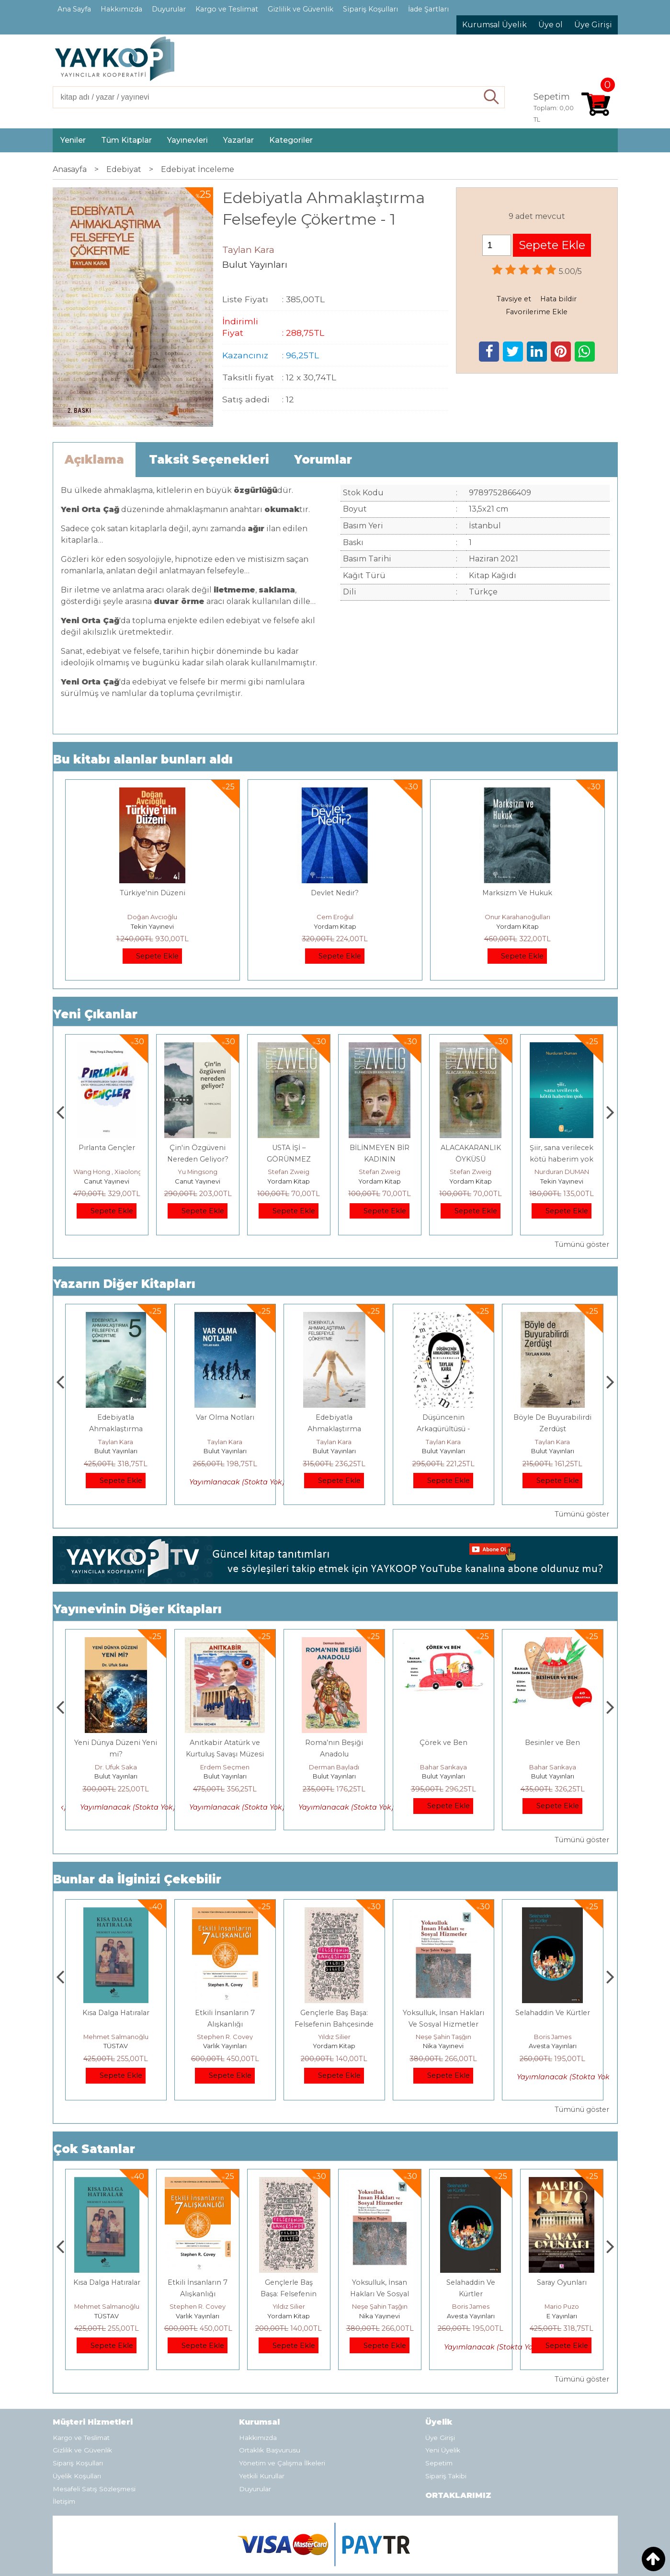 Image resolution: width=670 pixels, height=2576 pixels. Describe the element at coordinates (116, 2012) in the screenshot. I see `Boyalı Kuş` at that location.